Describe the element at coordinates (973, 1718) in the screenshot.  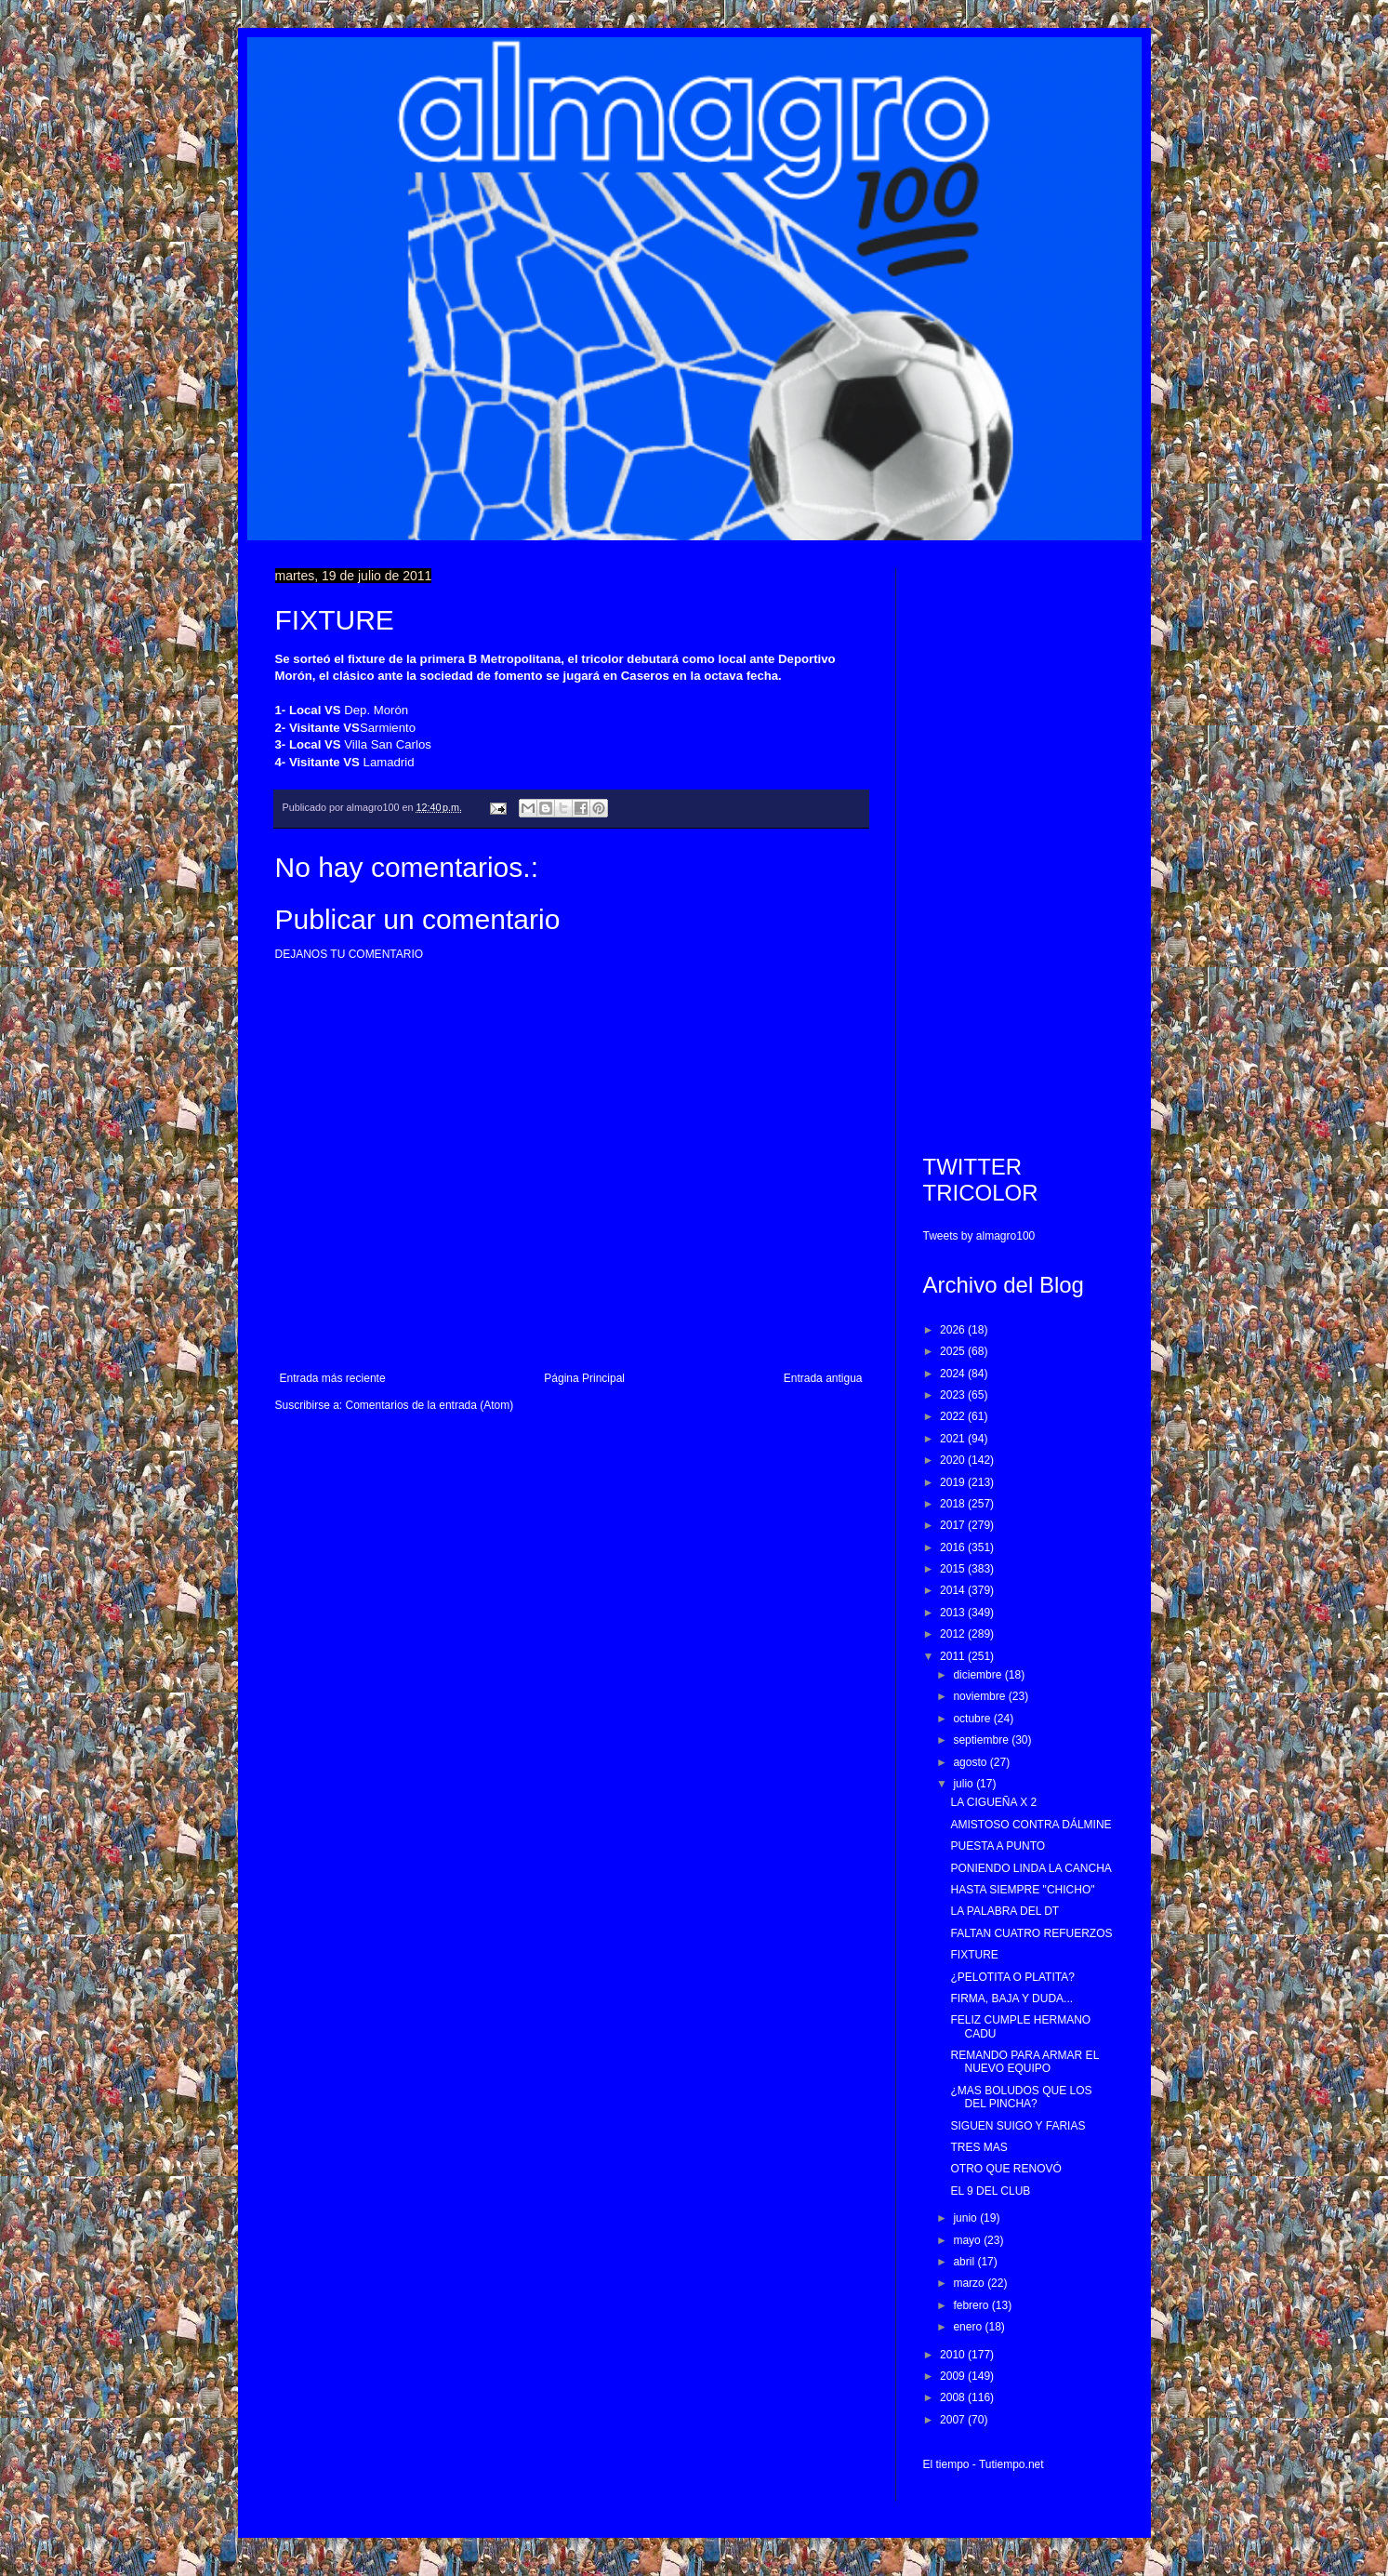
I see `octubre` at that location.